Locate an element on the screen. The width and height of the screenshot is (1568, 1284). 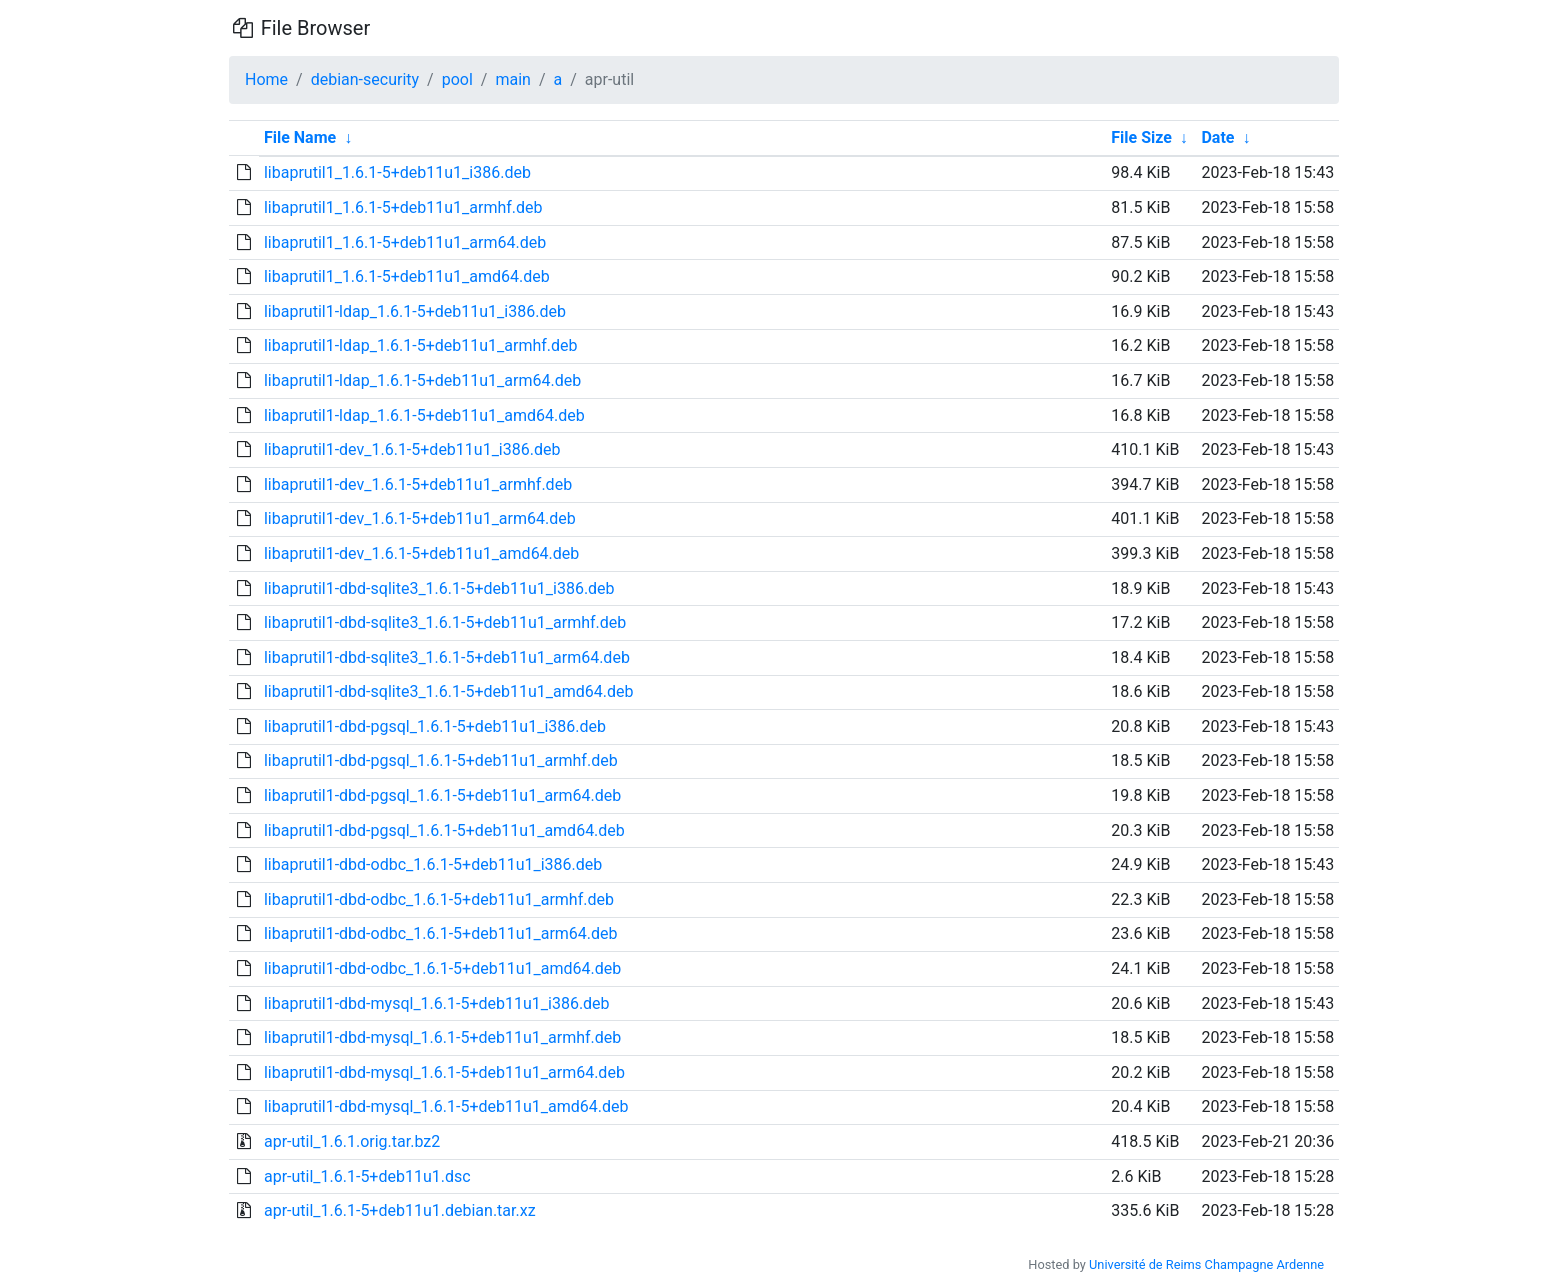
Home is located at coordinates (266, 79).